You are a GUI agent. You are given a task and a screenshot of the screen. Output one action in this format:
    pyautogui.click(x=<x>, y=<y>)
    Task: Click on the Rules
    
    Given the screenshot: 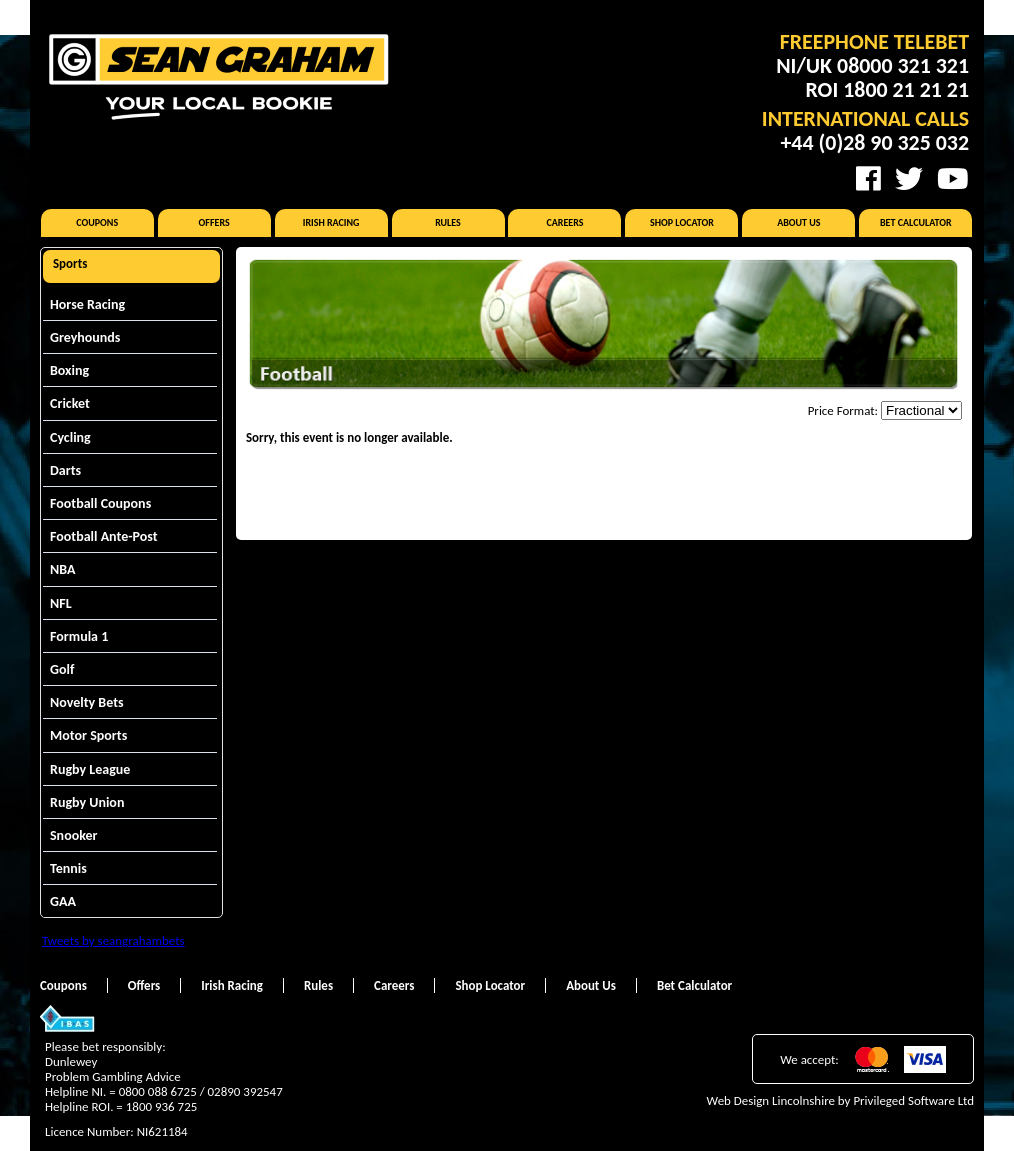 What is the action you would take?
    pyautogui.click(x=448, y=222)
    